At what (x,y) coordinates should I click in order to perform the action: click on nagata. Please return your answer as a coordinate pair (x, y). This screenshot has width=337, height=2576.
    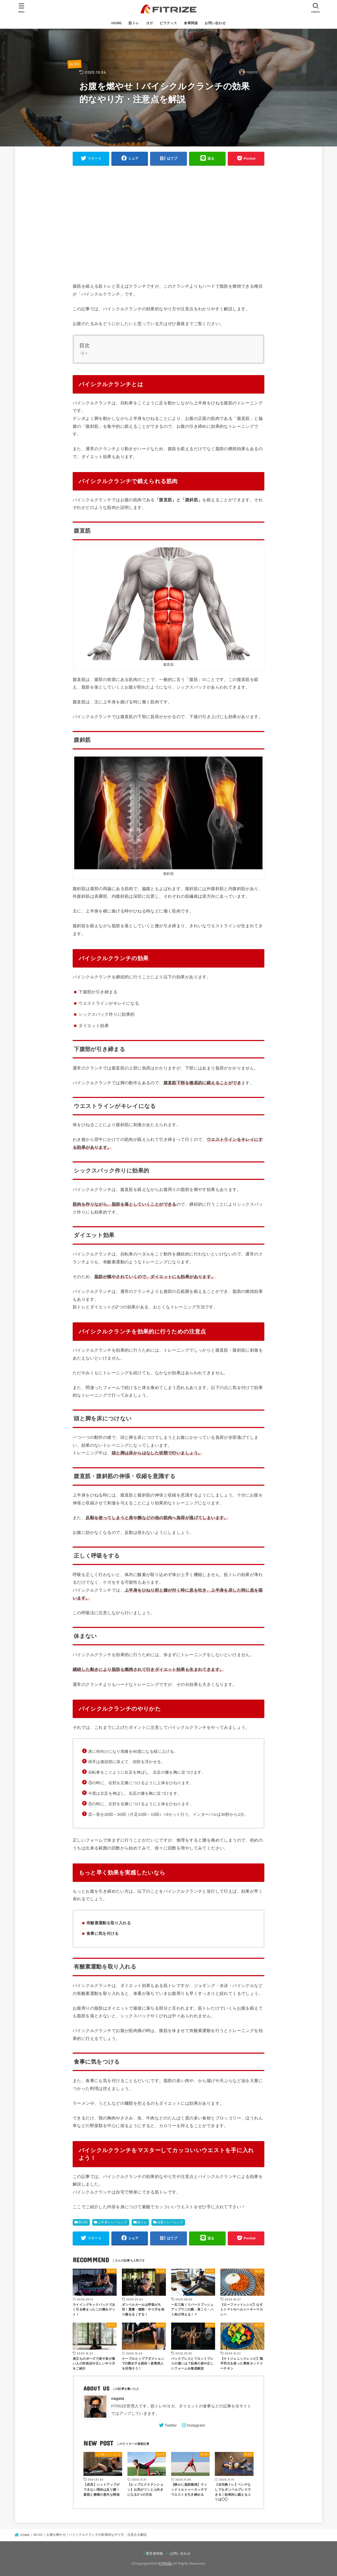
    Looking at the image, I should click on (117, 2398).